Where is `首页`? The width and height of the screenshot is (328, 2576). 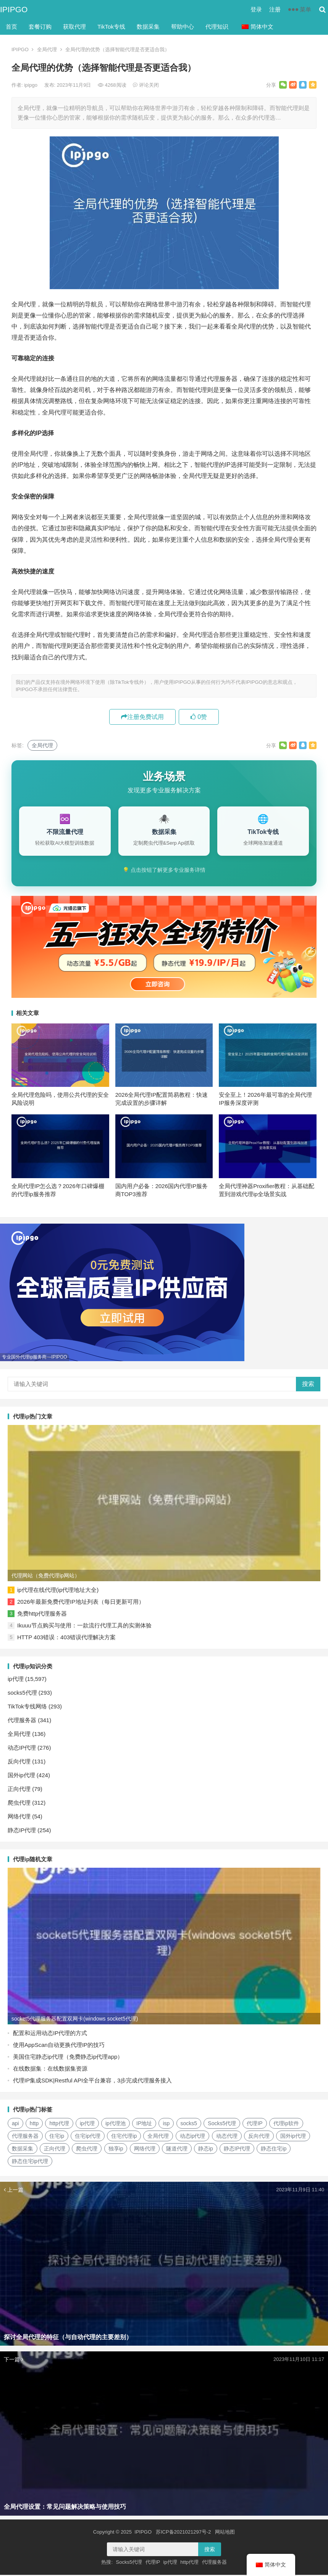
首页 is located at coordinates (11, 26).